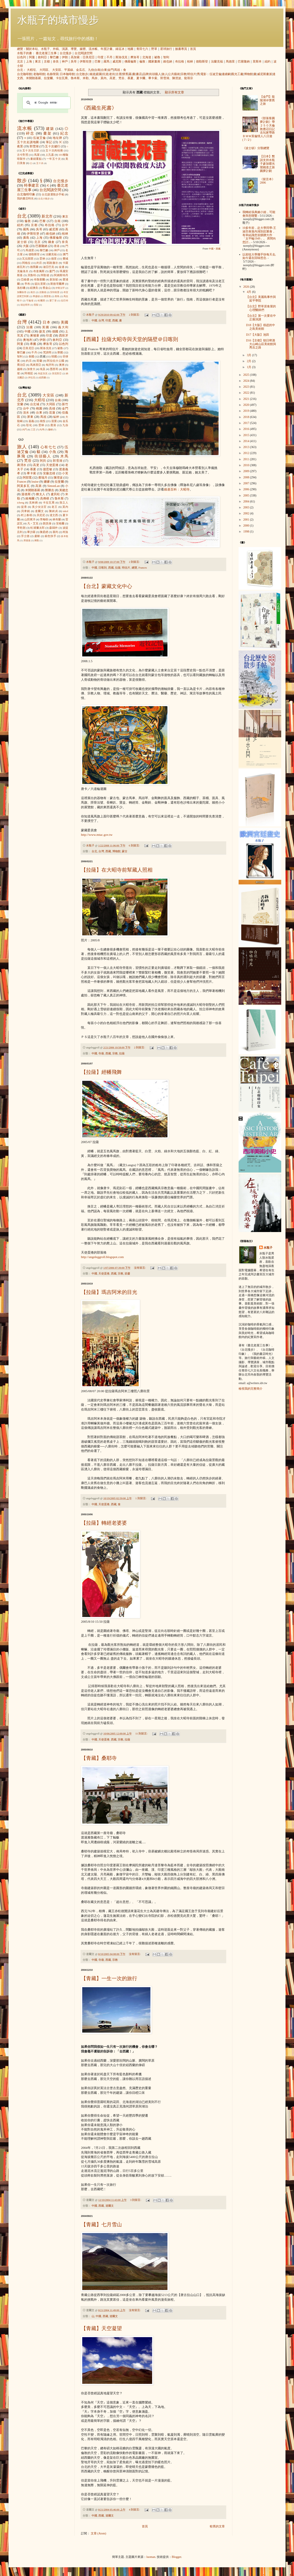 The height and width of the screenshot is (2576, 294). Describe the element at coordinates (257, 334) in the screenshot. I see `D17【大阪】池田` at that location.